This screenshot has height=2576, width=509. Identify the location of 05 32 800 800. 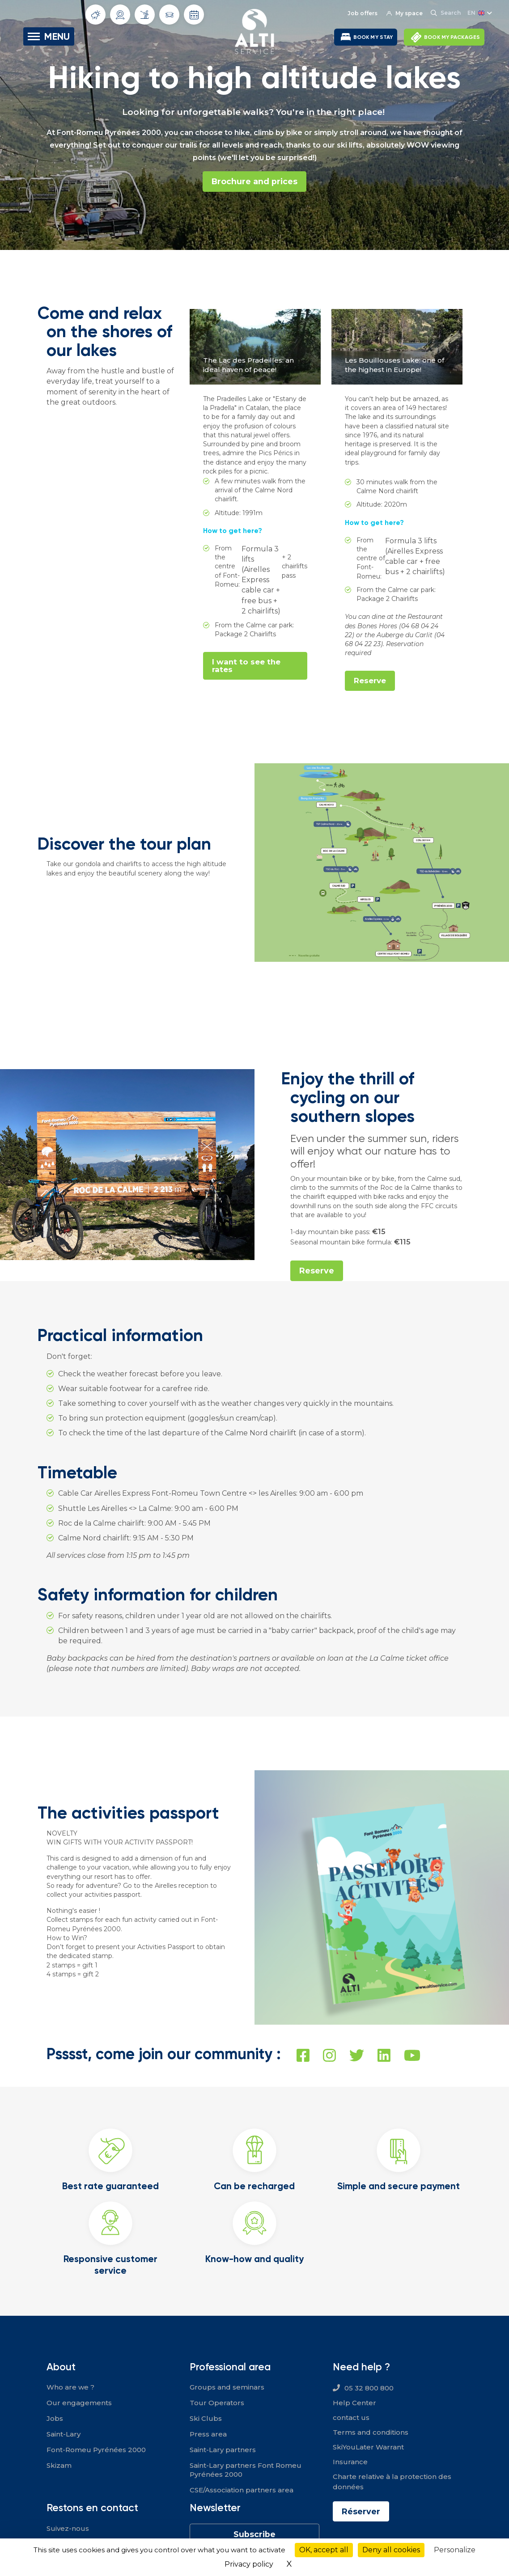
(369, 2388).